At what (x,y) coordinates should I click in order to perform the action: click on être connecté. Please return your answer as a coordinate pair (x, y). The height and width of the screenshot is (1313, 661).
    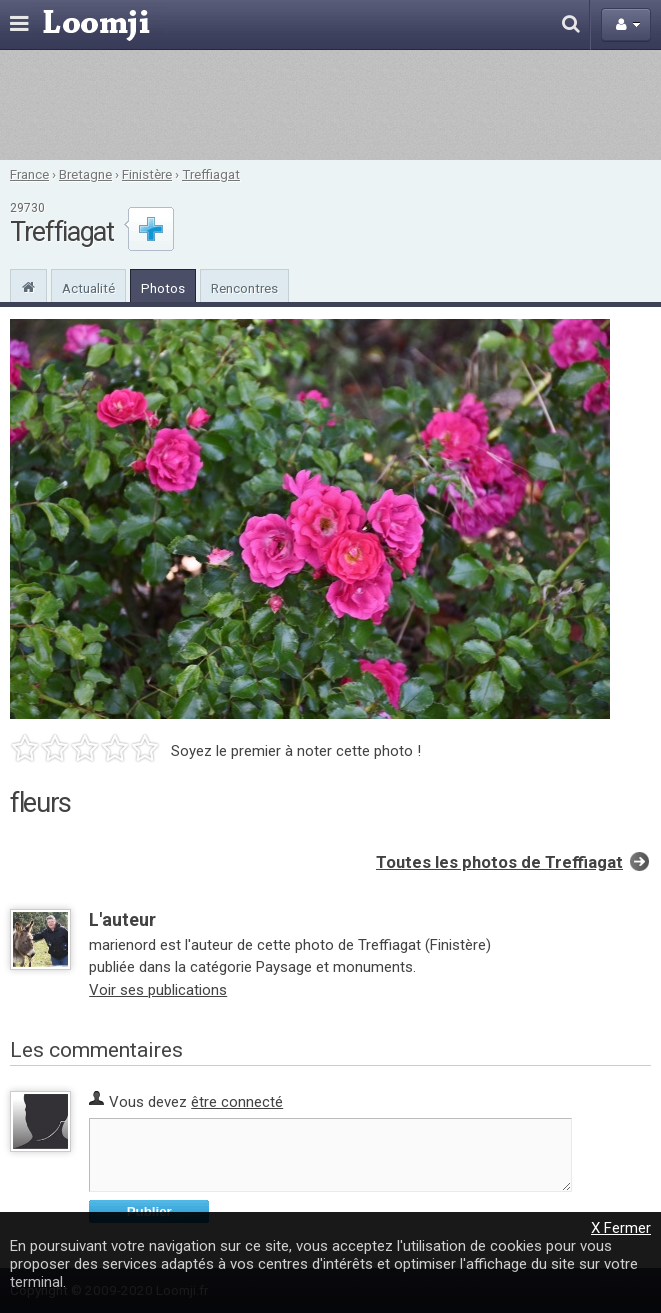
    Looking at the image, I should click on (237, 1102).